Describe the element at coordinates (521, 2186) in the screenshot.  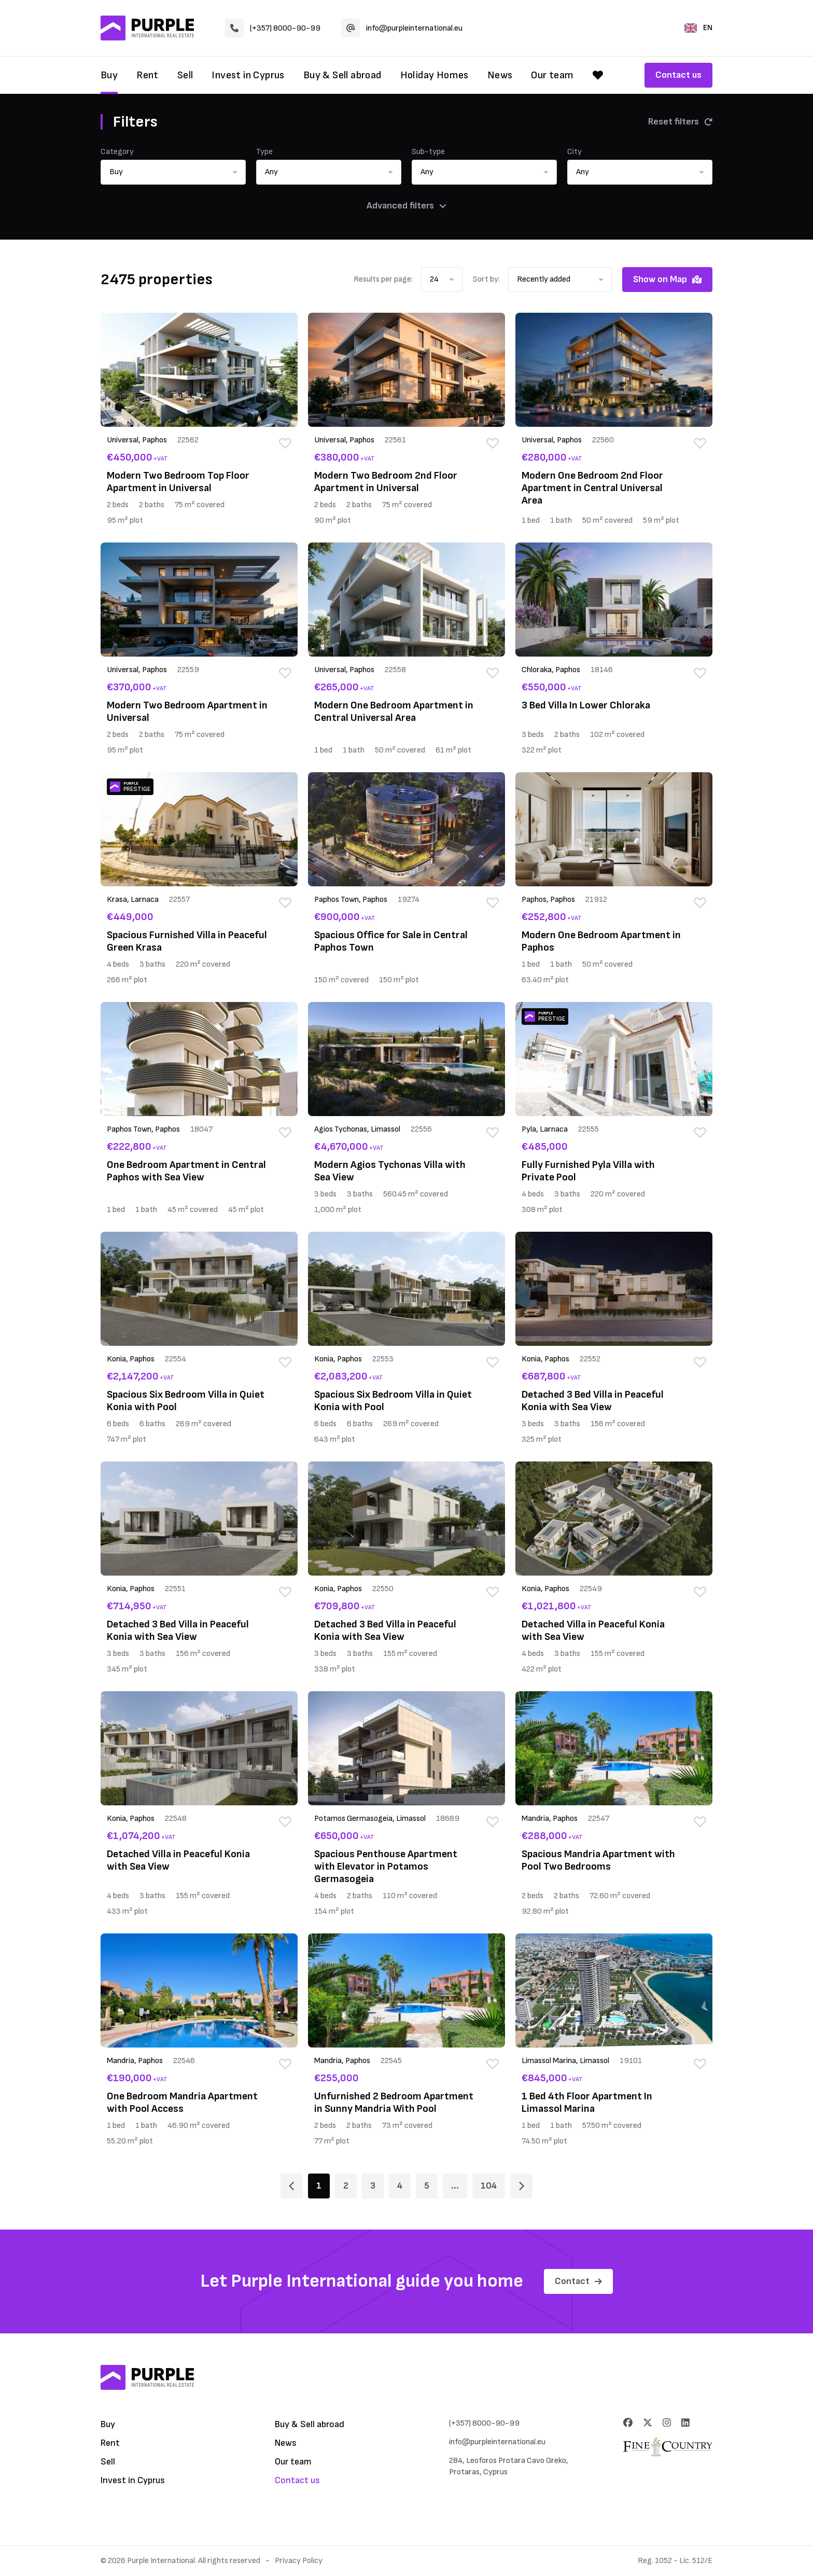
I see `[Page 2]` at that location.